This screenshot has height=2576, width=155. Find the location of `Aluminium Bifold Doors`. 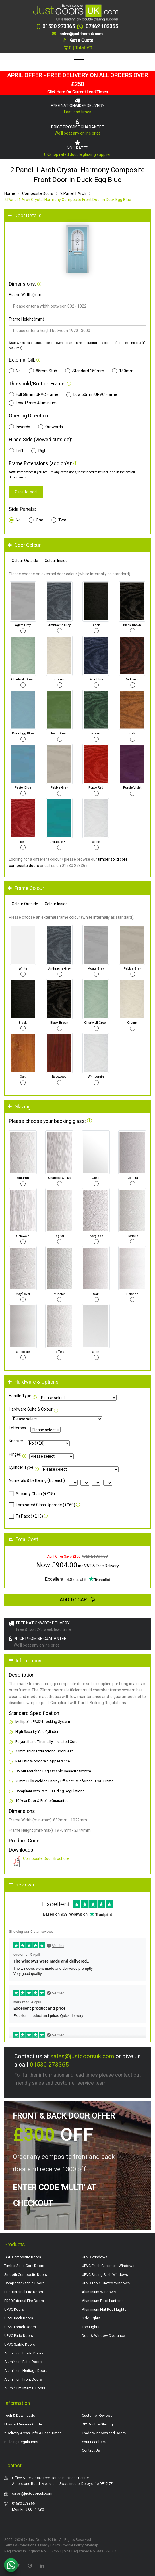

Aluminium Bifold Doors is located at coordinates (23, 2353).